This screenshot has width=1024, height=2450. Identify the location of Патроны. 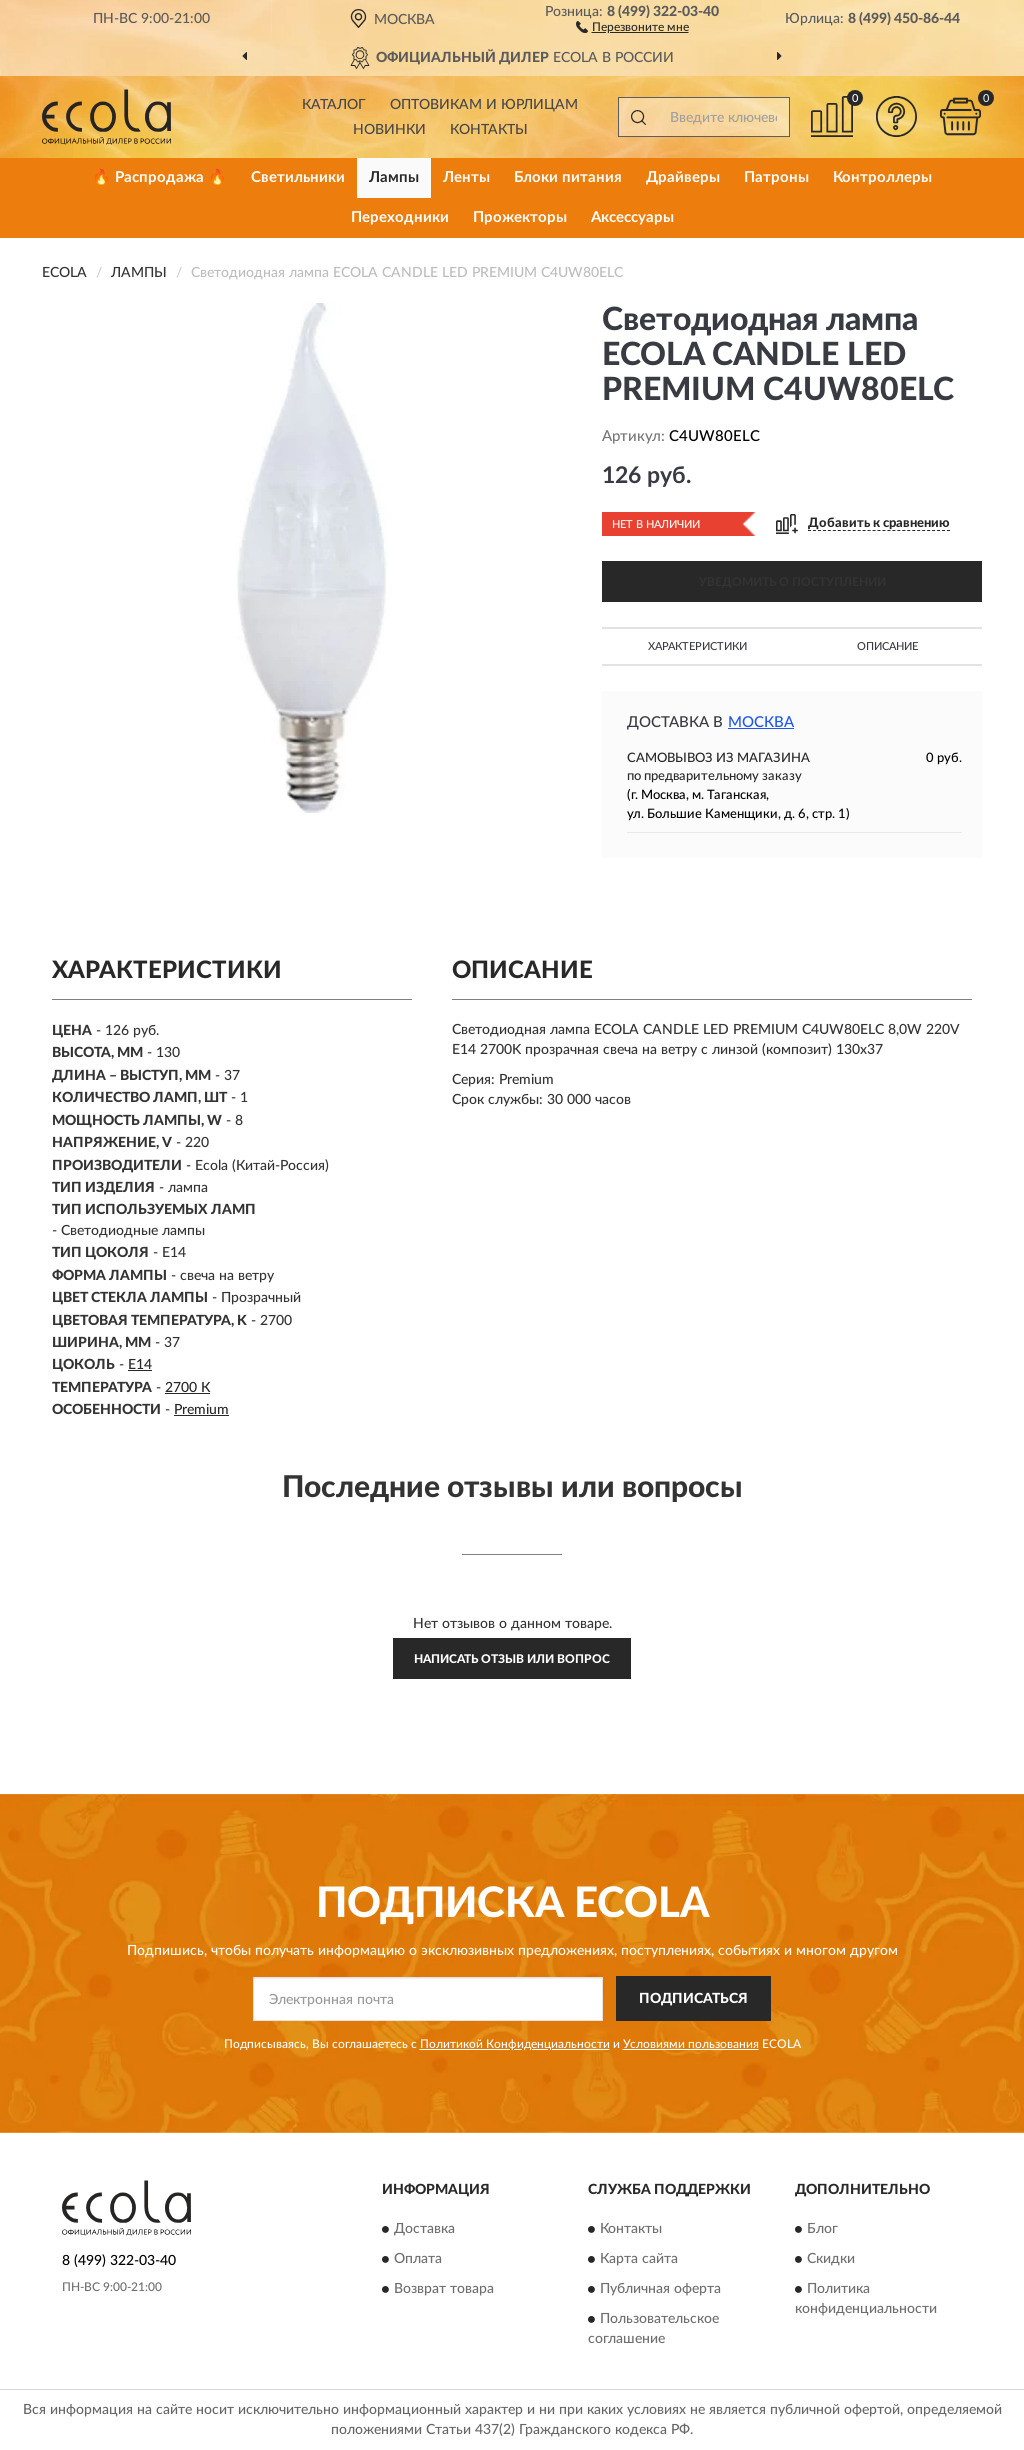
(776, 177).